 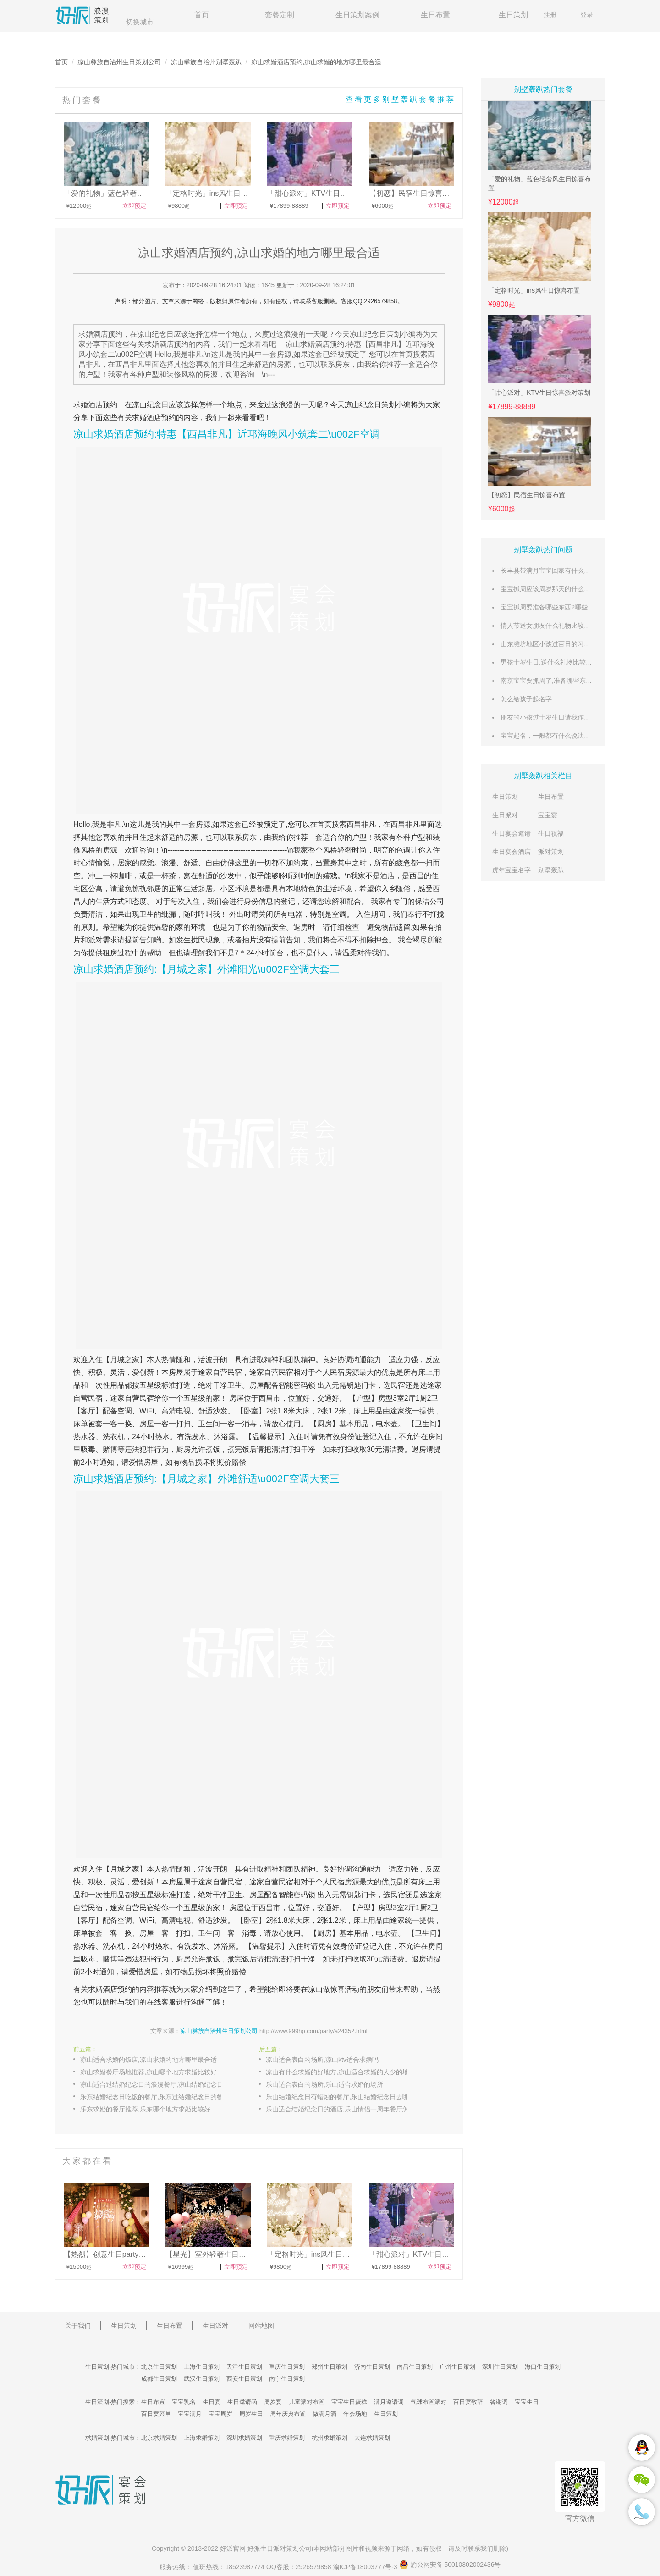 I want to click on 凉山适合求婚的饭店,凉山求婚的地方哪里最合适, so click(x=148, y=2059).